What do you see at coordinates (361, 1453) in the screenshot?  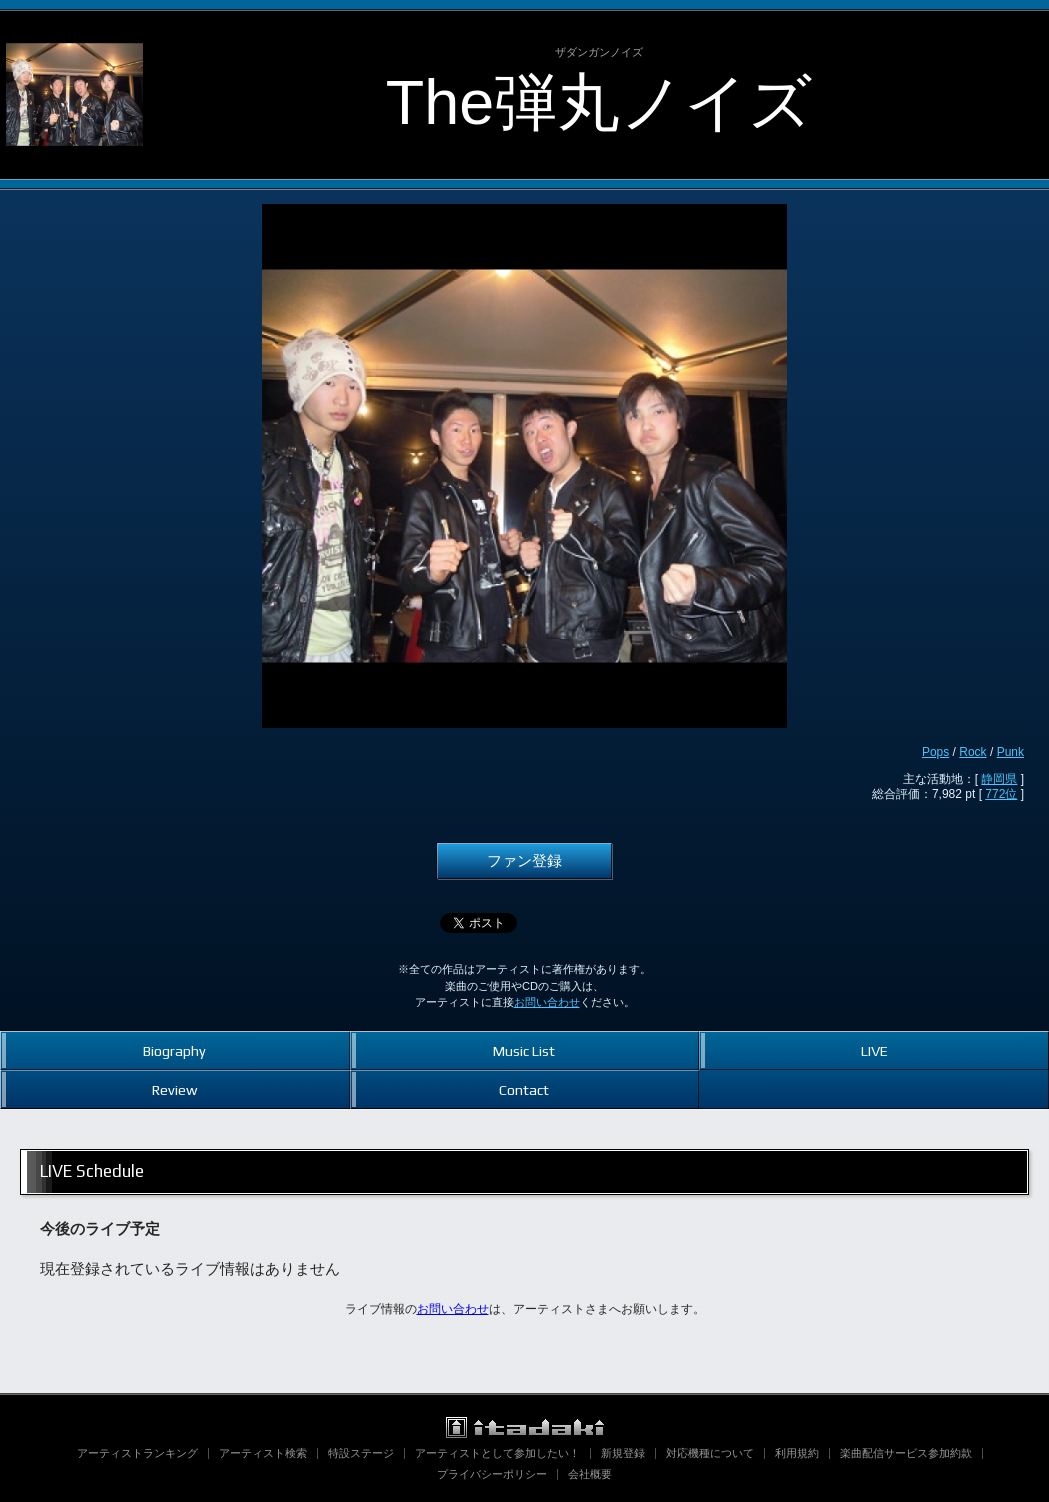 I see `特設ステージ` at bounding box center [361, 1453].